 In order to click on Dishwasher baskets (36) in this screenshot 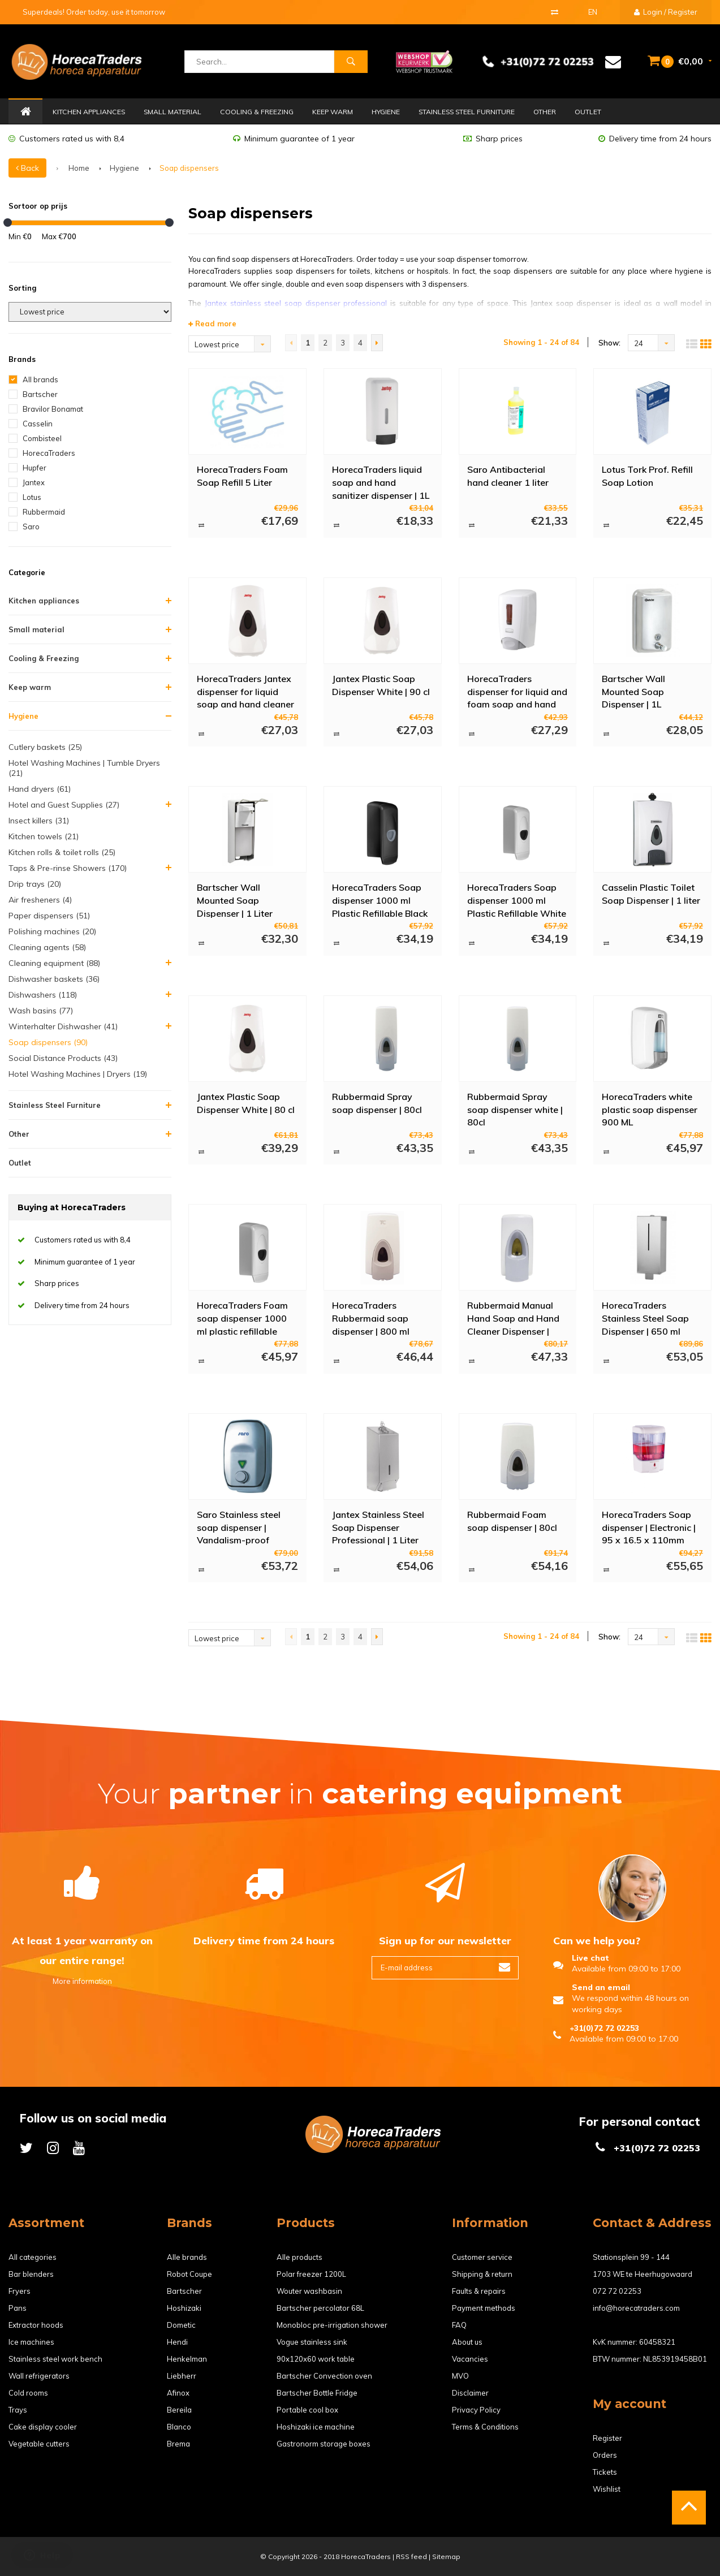, I will do `click(54, 979)`.